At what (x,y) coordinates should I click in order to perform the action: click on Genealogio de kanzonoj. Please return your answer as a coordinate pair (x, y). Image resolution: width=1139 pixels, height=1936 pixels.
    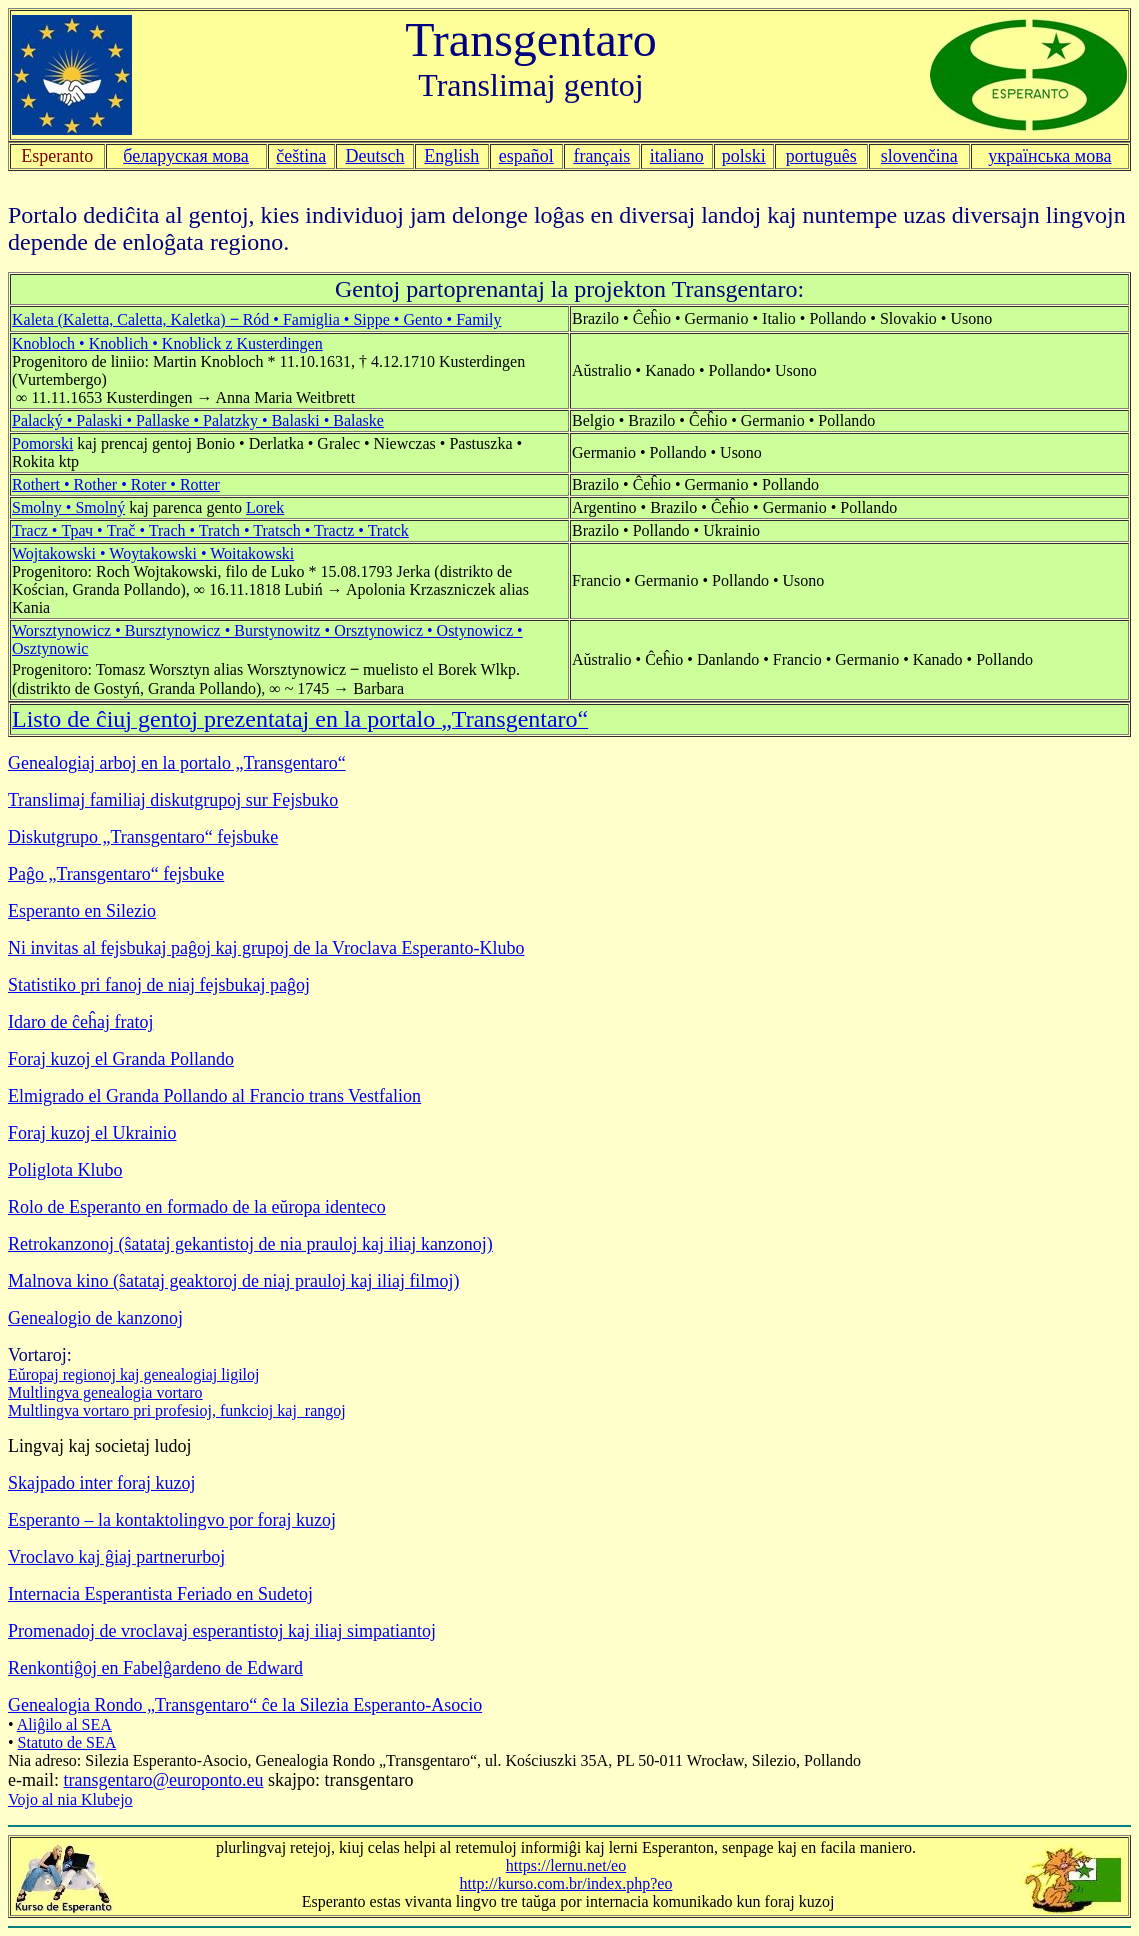
    Looking at the image, I should click on (95, 1318).